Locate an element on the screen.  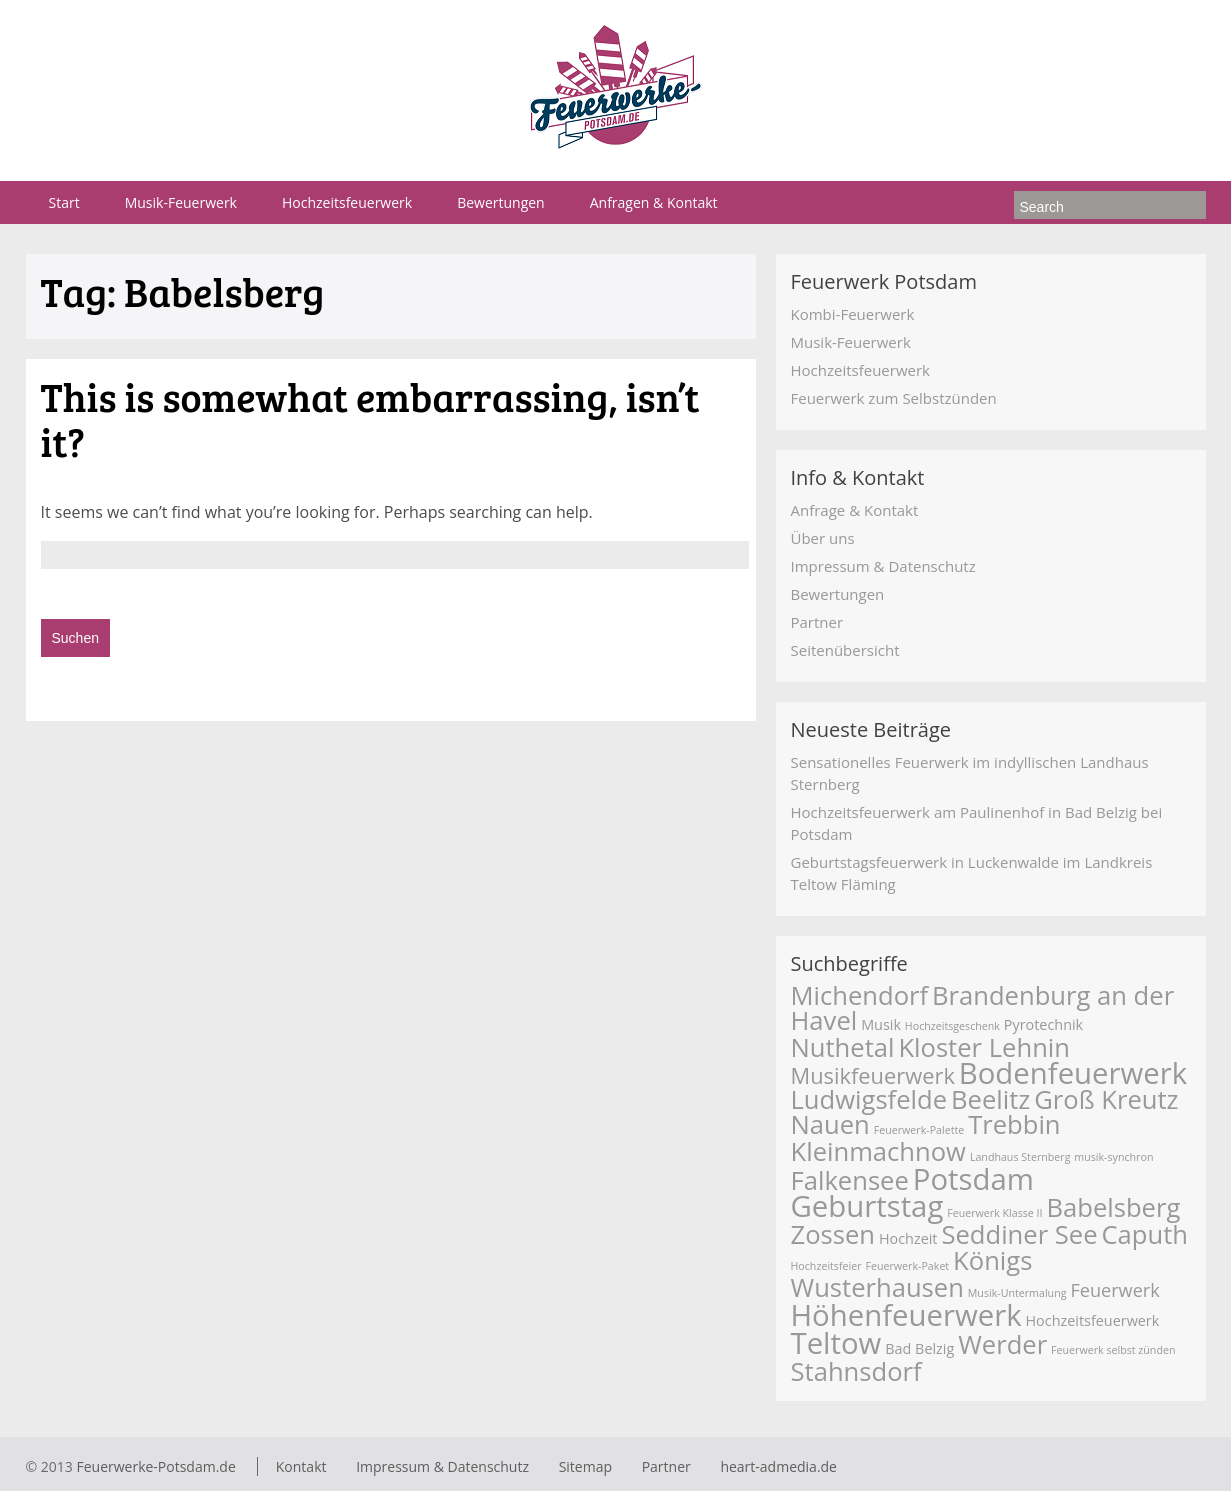
Über uns is located at coordinates (823, 538).